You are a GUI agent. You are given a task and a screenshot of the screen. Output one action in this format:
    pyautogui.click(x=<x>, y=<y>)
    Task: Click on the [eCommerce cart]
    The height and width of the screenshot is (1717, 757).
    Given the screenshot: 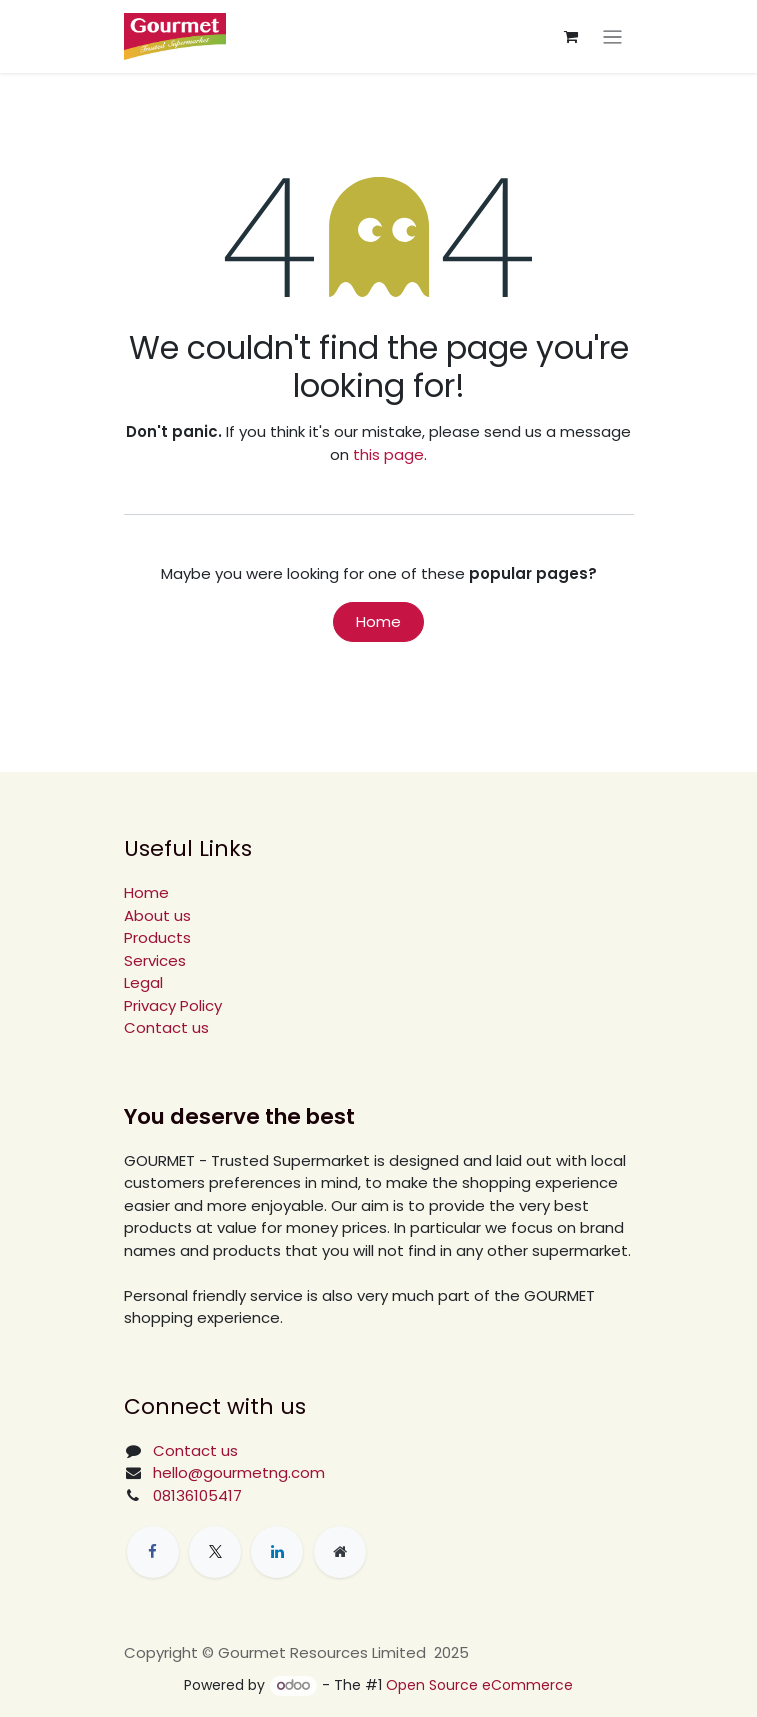 What is the action you would take?
    pyautogui.click(x=571, y=37)
    